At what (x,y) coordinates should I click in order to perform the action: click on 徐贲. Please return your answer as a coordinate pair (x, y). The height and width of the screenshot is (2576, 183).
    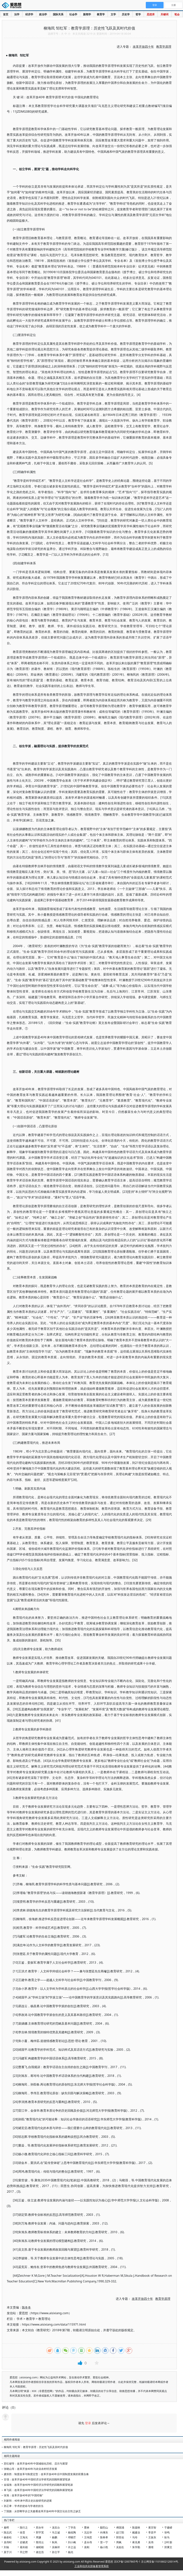
    Looking at the image, I should click on (22, 2532).